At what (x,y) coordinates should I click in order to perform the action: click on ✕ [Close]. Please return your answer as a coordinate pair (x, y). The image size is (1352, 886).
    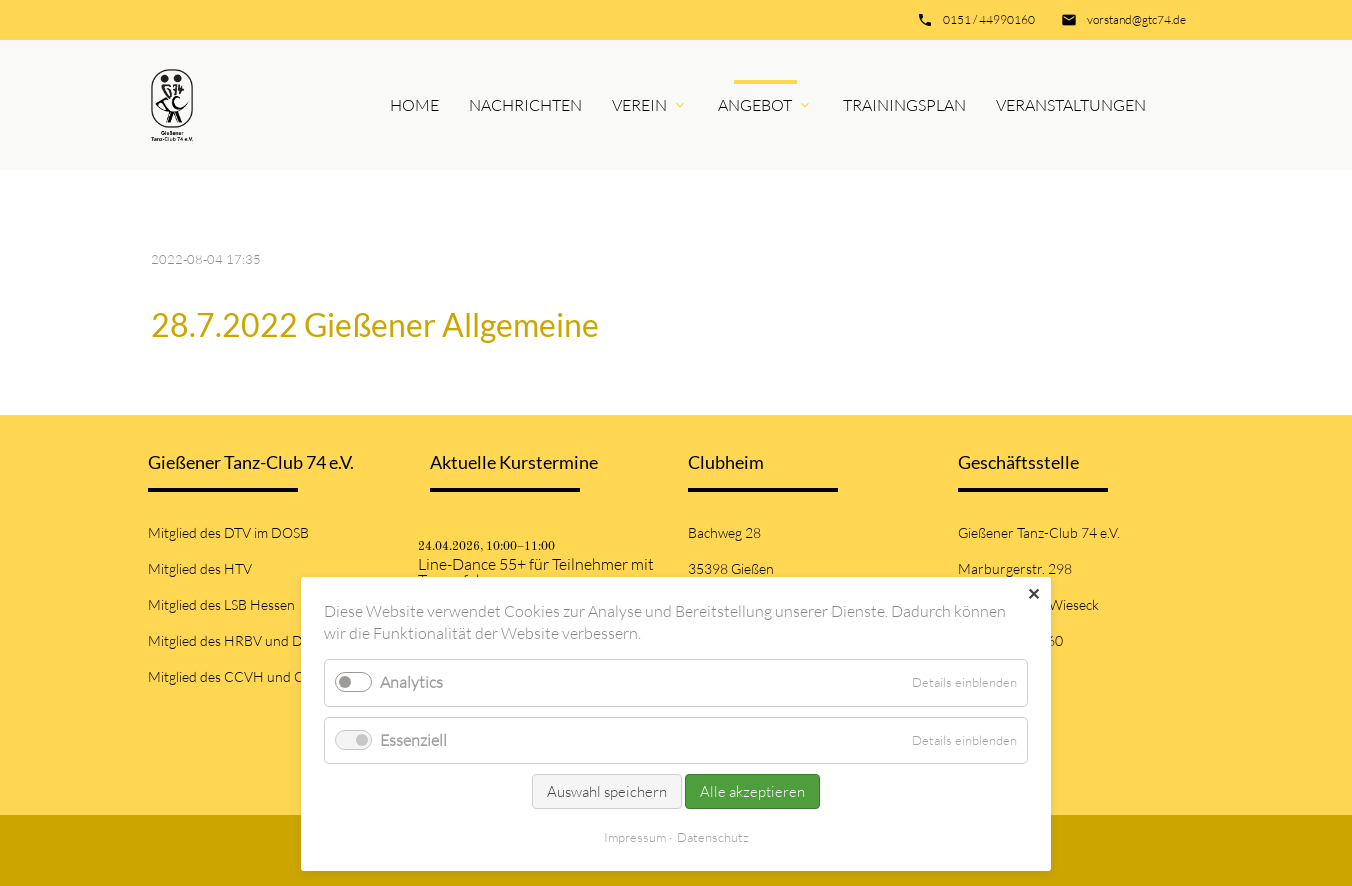
    Looking at the image, I should click on (1033, 594).